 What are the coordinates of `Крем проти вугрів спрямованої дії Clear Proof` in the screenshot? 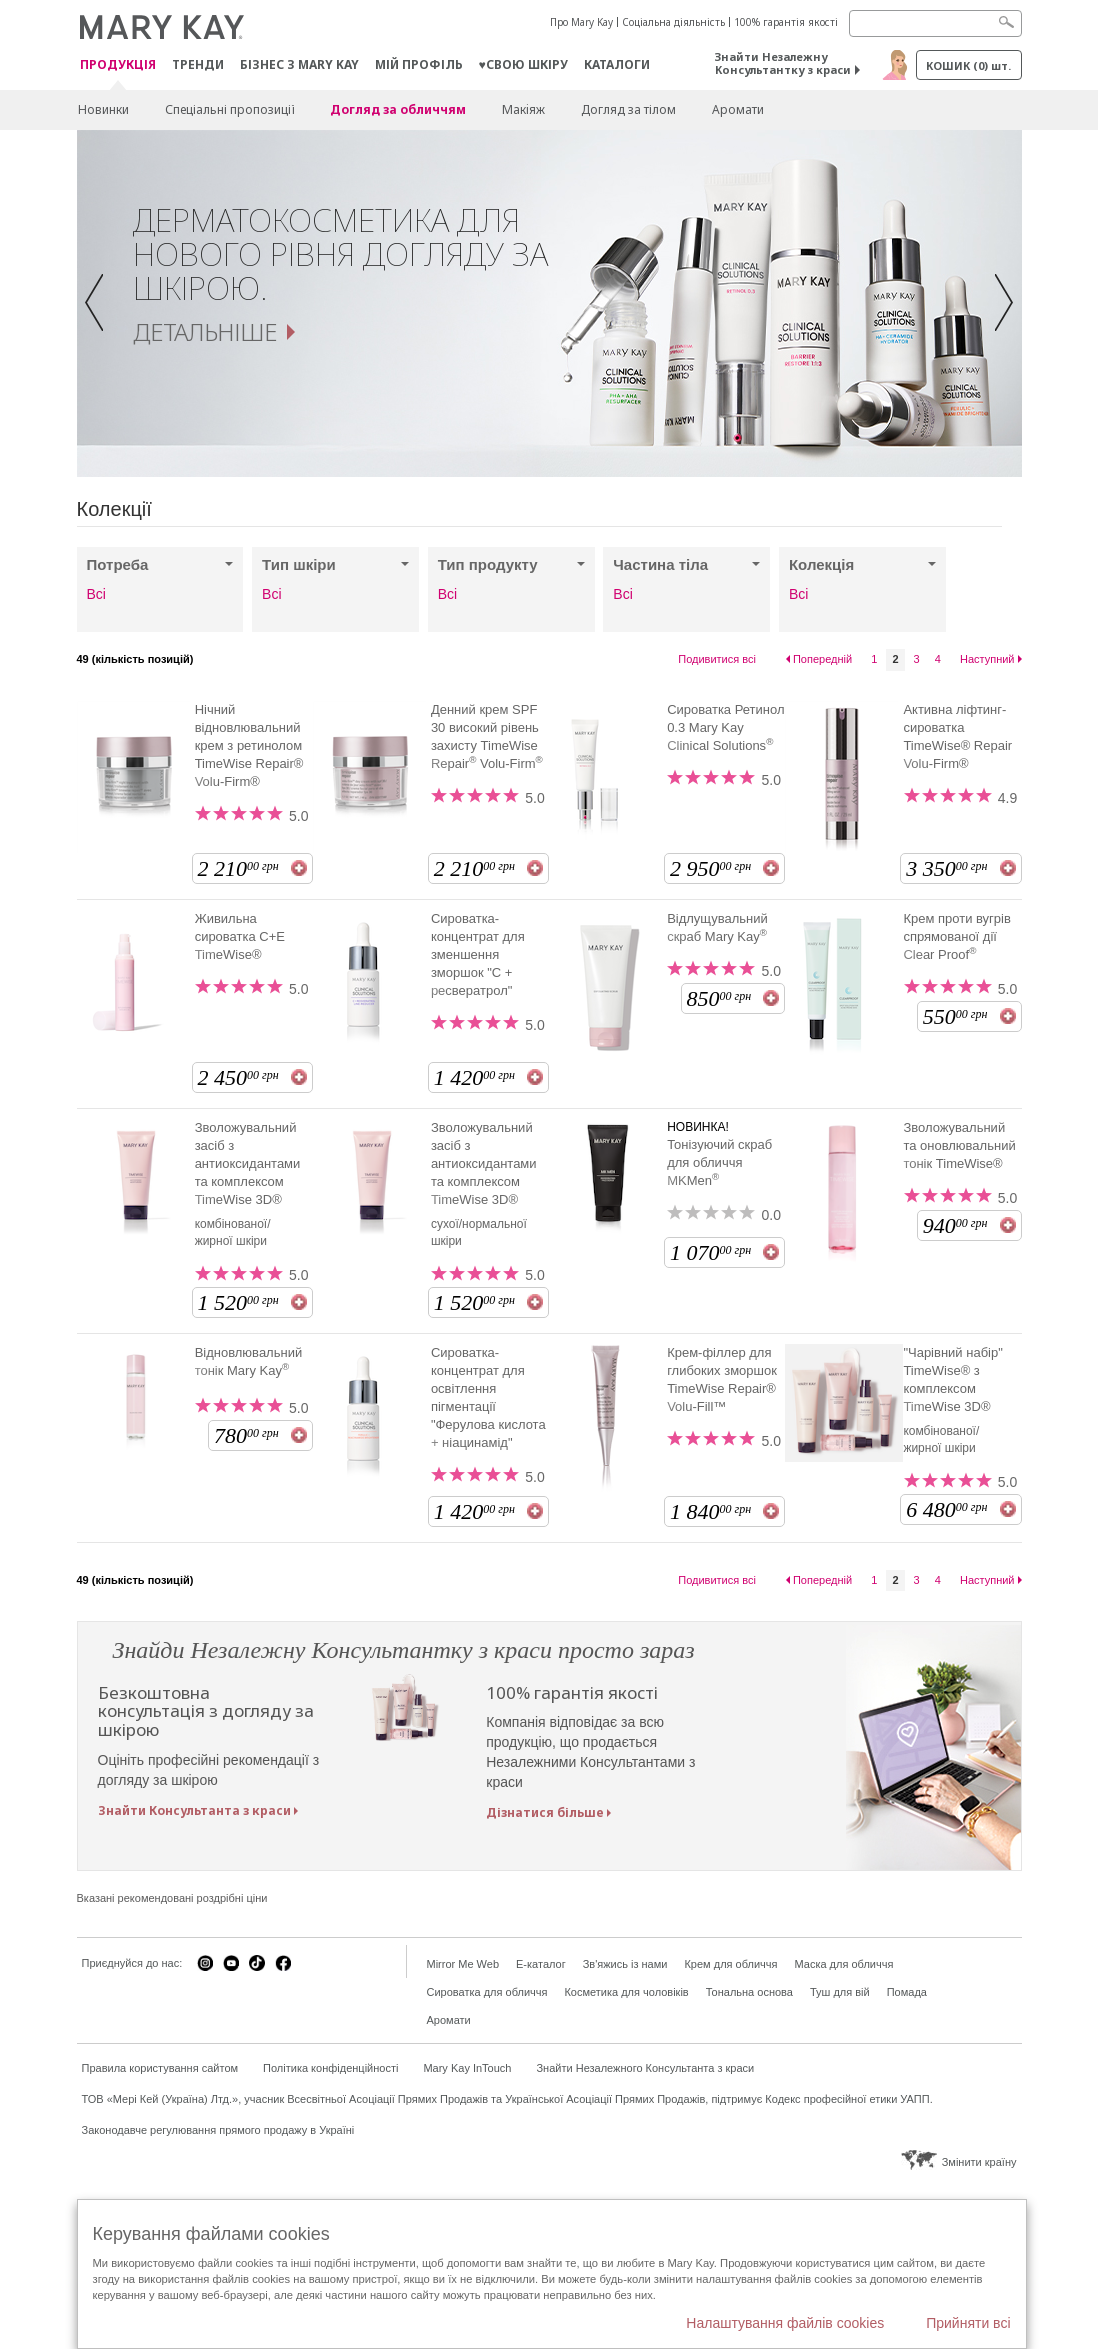 It's located at (957, 936).